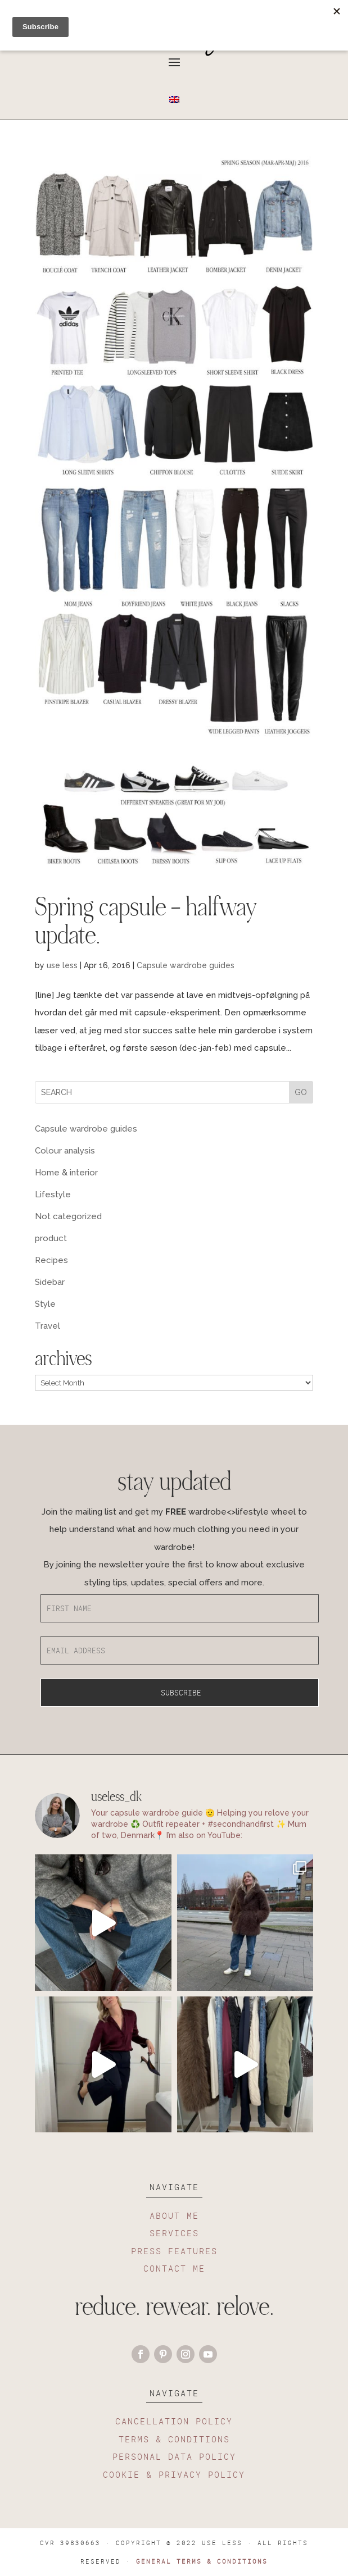 The image size is (348, 2576). Describe the element at coordinates (174, 2439) in the screenshot. I see `TERMS & CONDITIONS` at that location.